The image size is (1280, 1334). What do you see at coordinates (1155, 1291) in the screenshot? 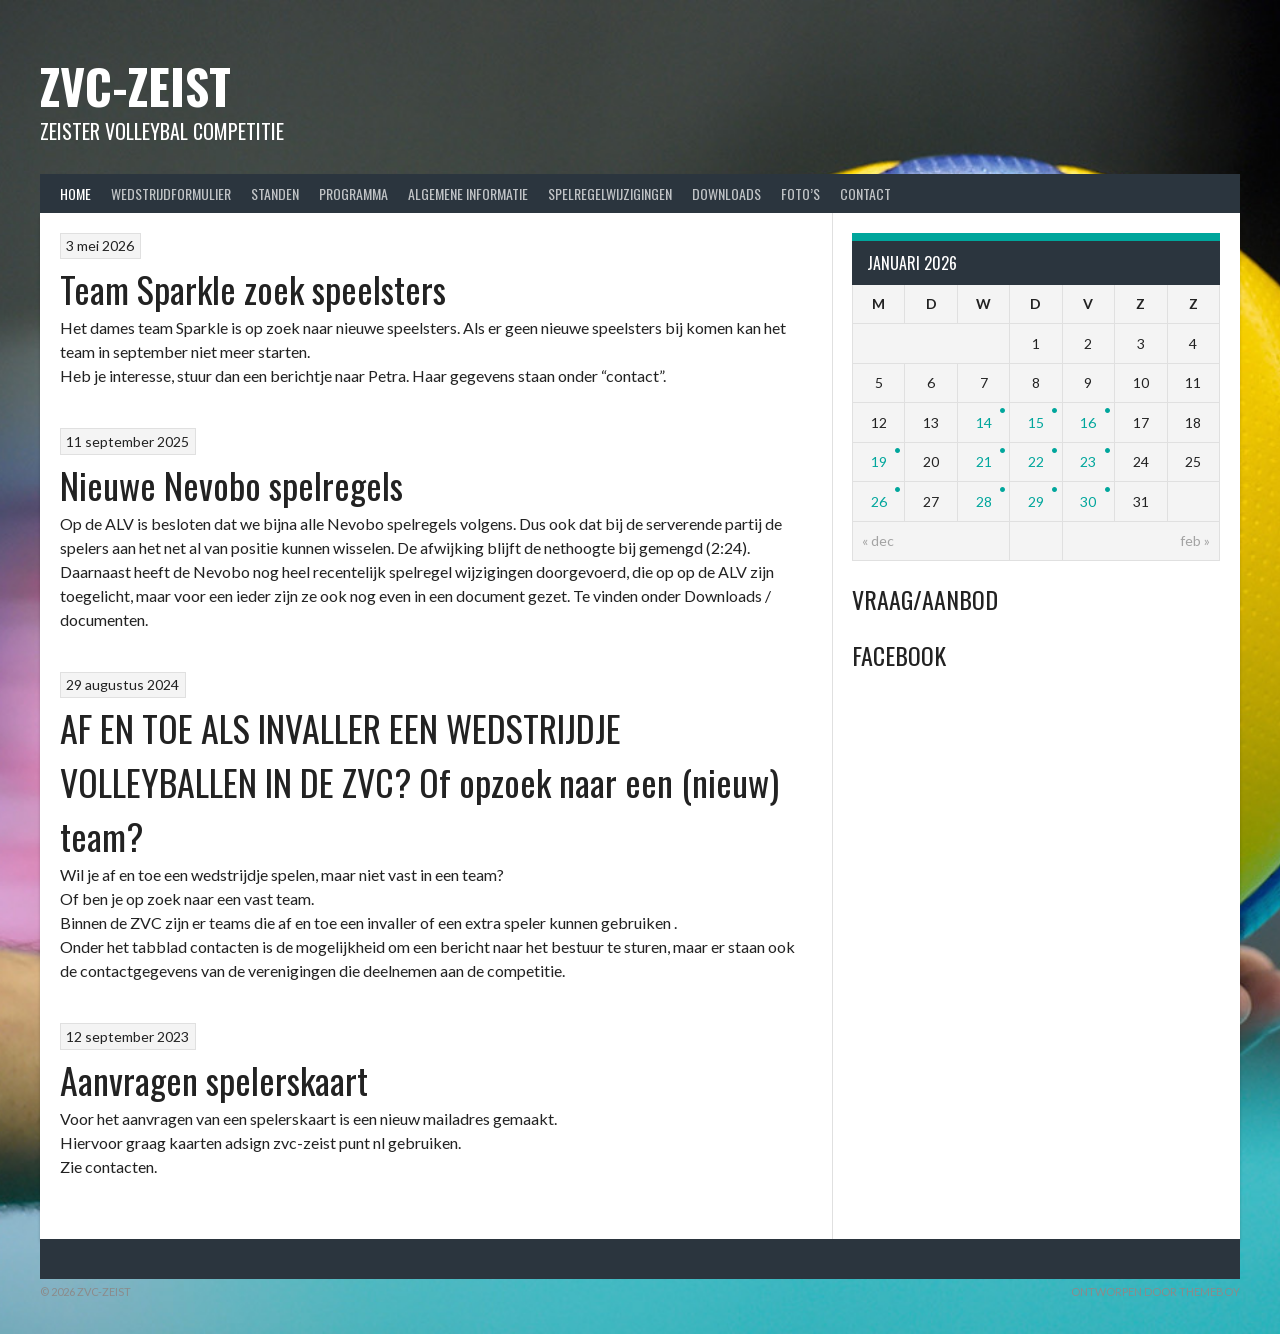
I see `Ontworpen door ThemeBoy` at bounding box center [1155, 1291].